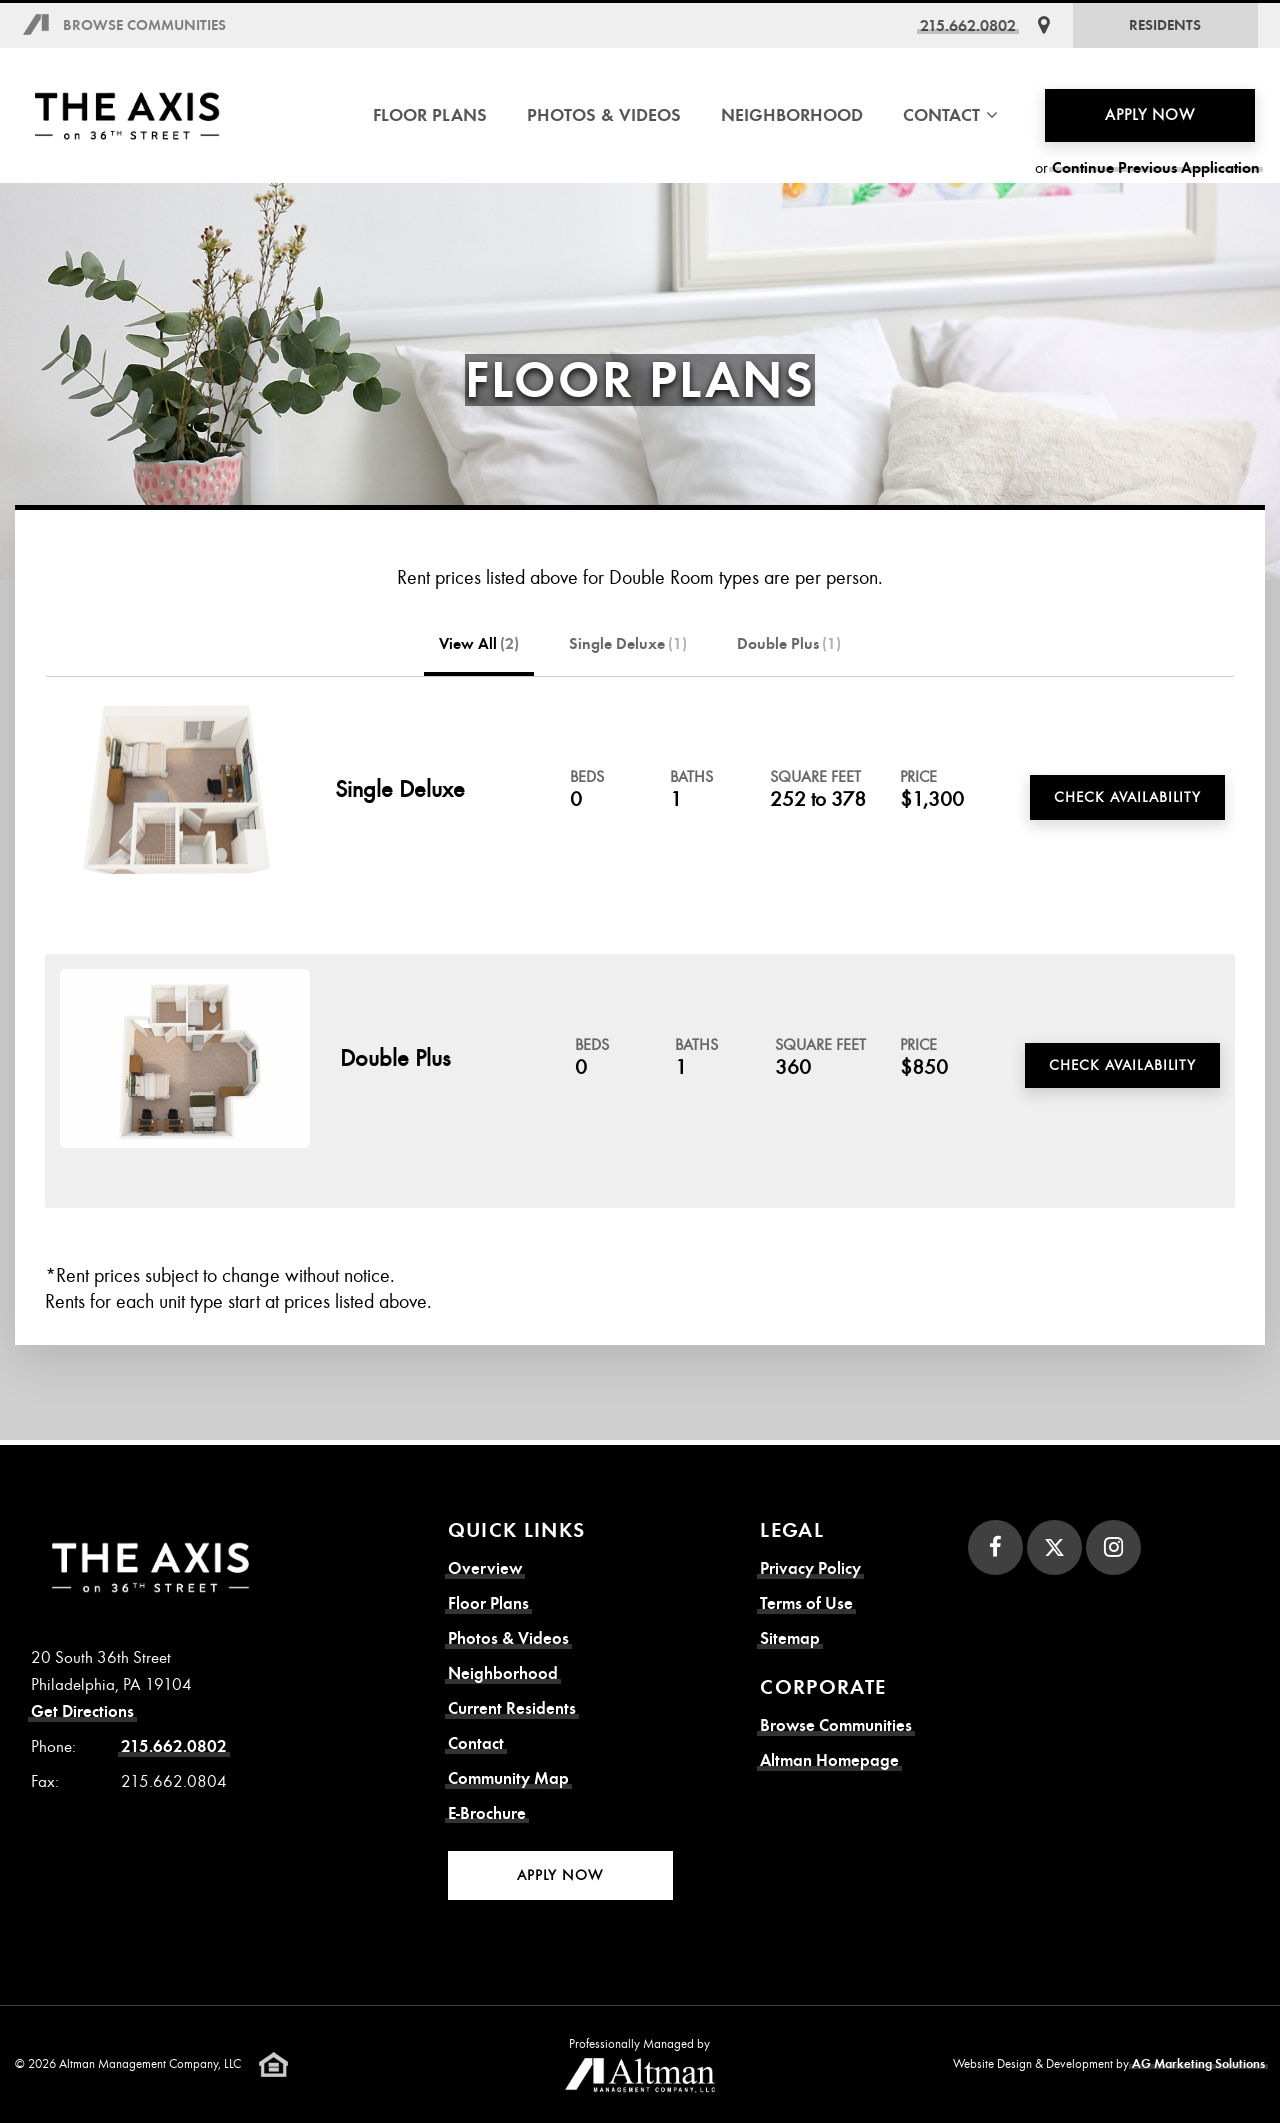  What do you see at coordinates (1127, 797) in the screenshot?
I see `Check Availability` at bounding box center [1127, 797].